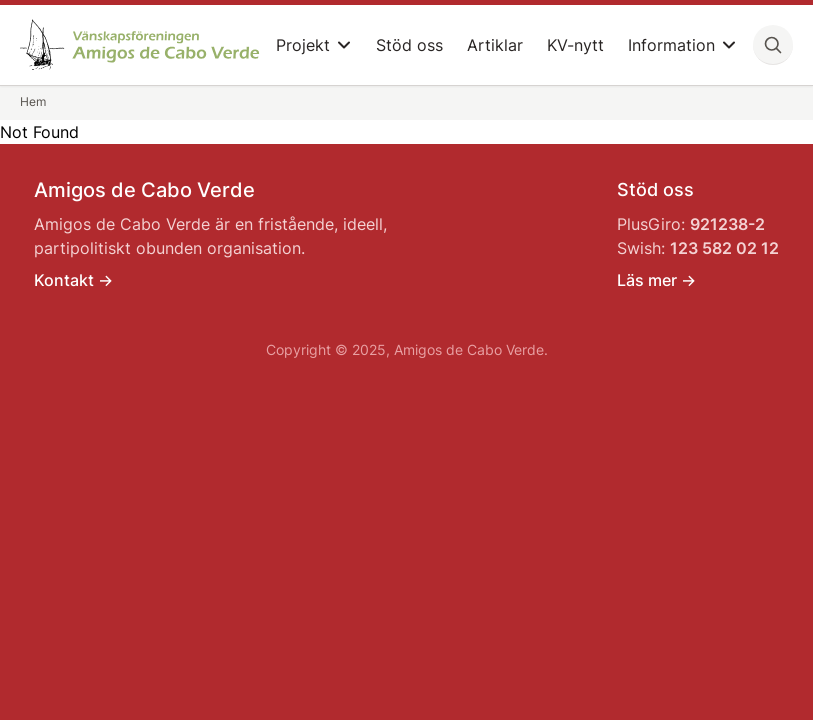 The image size is (813, 720). Describe the element at coordinates (495, 45) in the screenshot. I see `Artiklar` at that location.